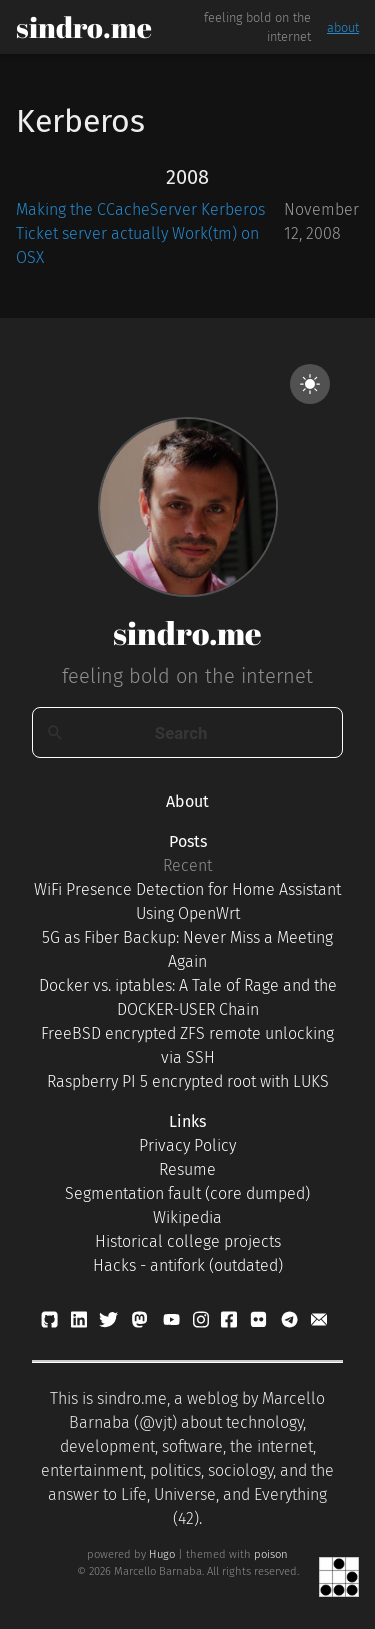 This screenshot has width=375, height=1629. Describe the element at coordinates (188, 1265) in the screenshot. I see `Hacks - antifork (outdated)` at that location.